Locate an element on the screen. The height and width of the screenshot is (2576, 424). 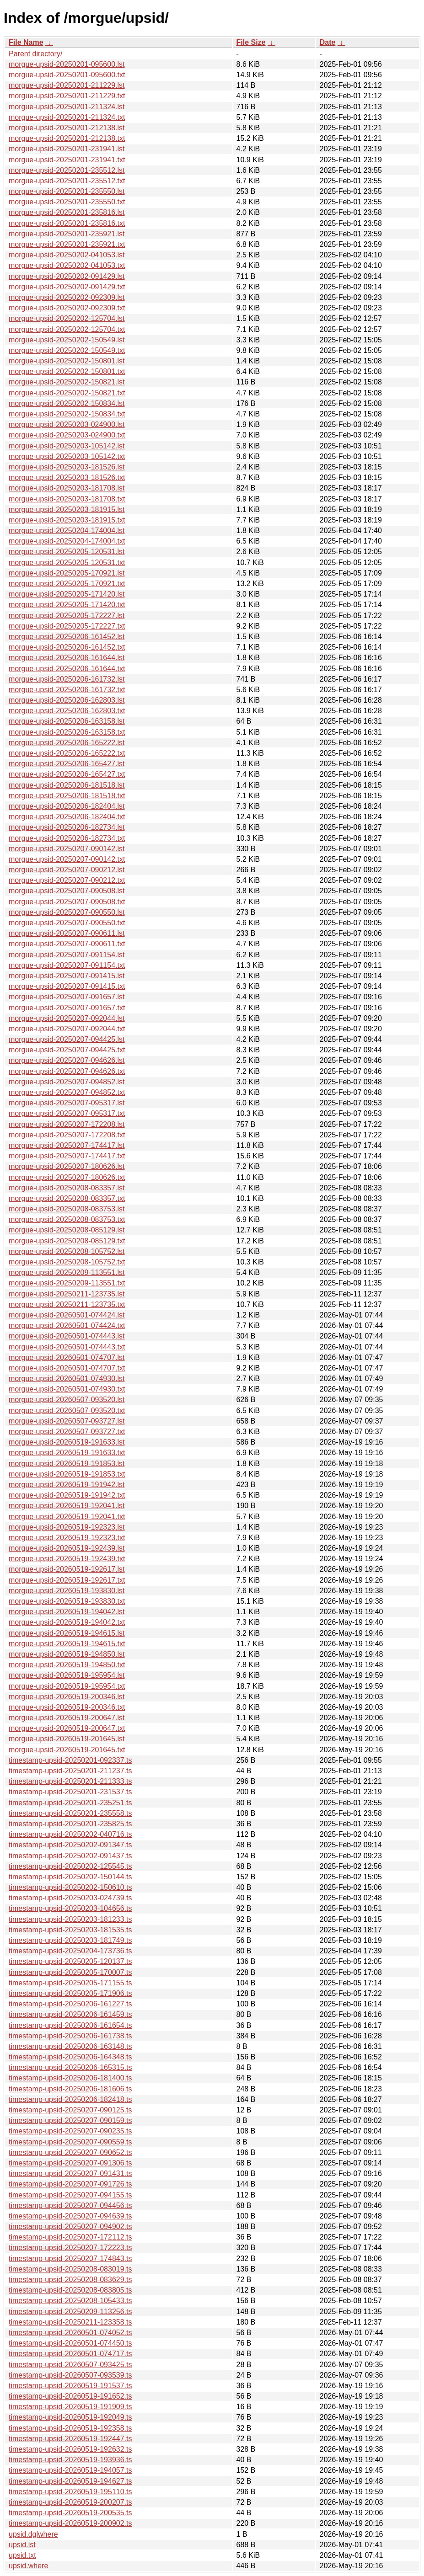
timestamp-upsid-20250206-164348.ts is located at coordinates (70, 2057).